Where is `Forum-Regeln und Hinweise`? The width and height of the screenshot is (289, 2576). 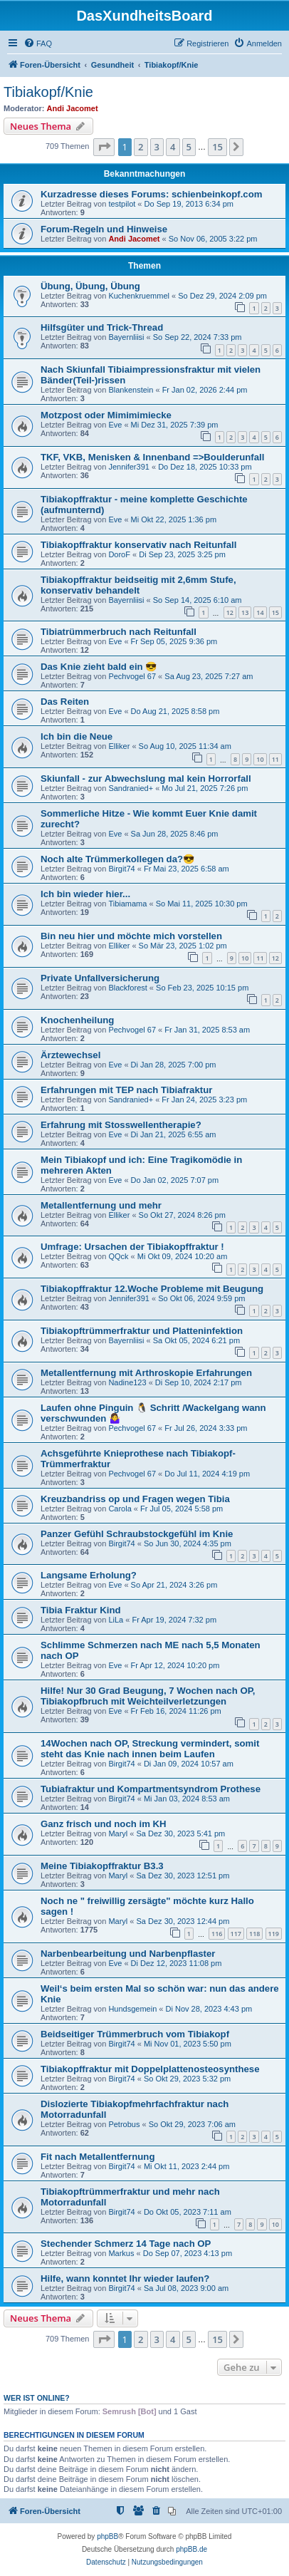
Forum-Regeln und Hinweise is located at coordinates (104, 229).